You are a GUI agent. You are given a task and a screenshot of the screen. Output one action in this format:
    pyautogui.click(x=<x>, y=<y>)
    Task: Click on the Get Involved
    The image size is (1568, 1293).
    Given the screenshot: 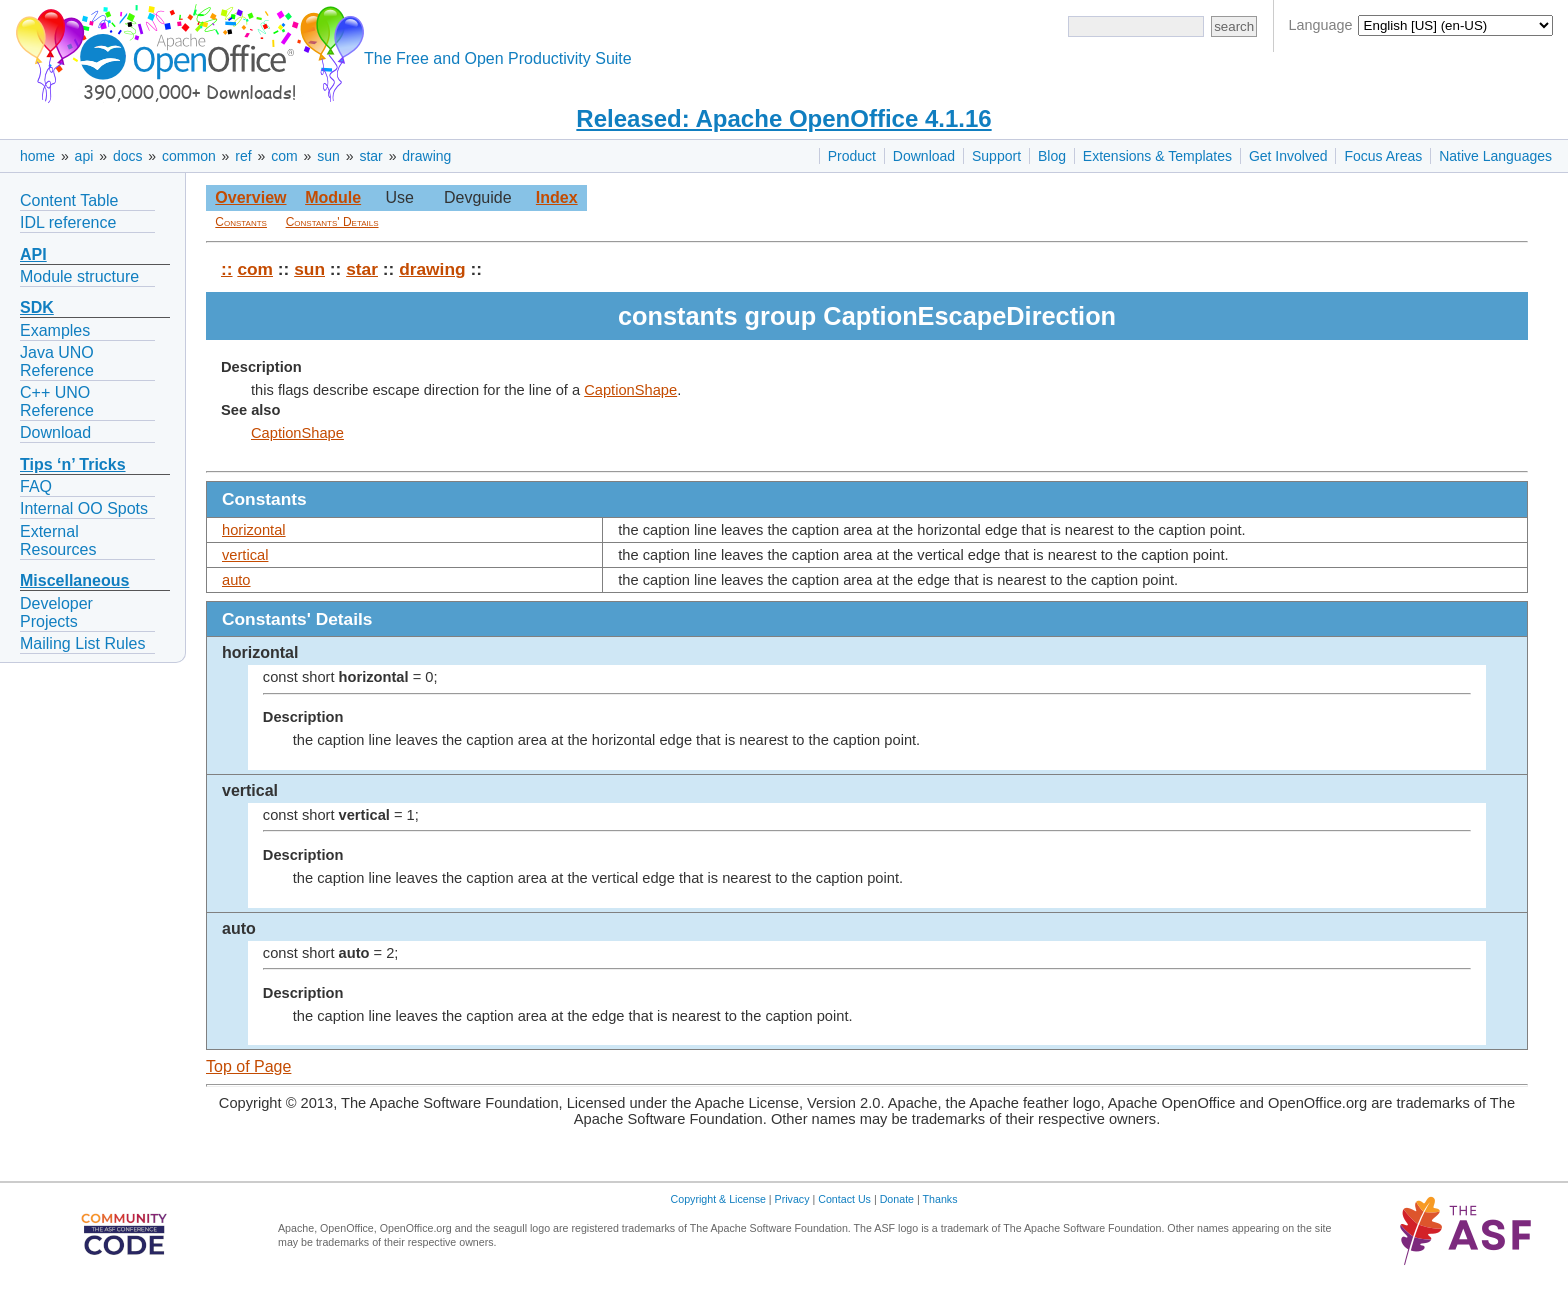 What is the action you would take?
    pyautogui.click(x=1288, y=156)
    